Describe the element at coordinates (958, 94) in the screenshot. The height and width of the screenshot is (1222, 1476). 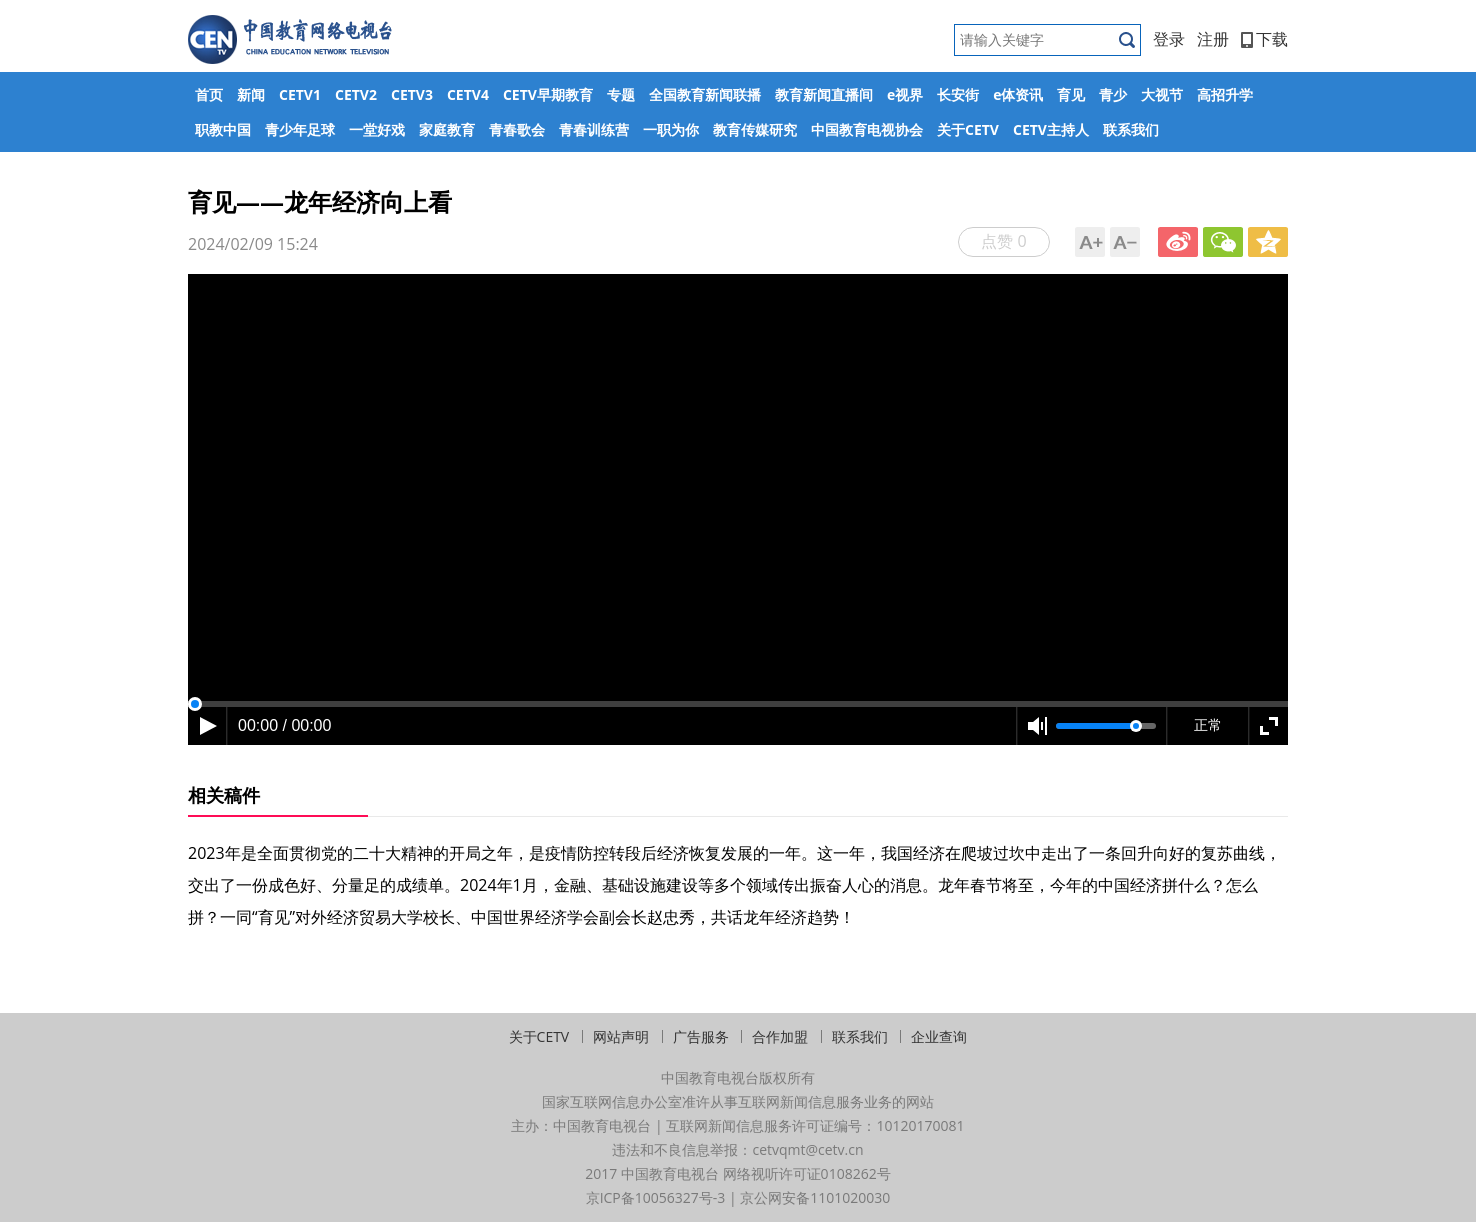
I see `长安街` at that location.